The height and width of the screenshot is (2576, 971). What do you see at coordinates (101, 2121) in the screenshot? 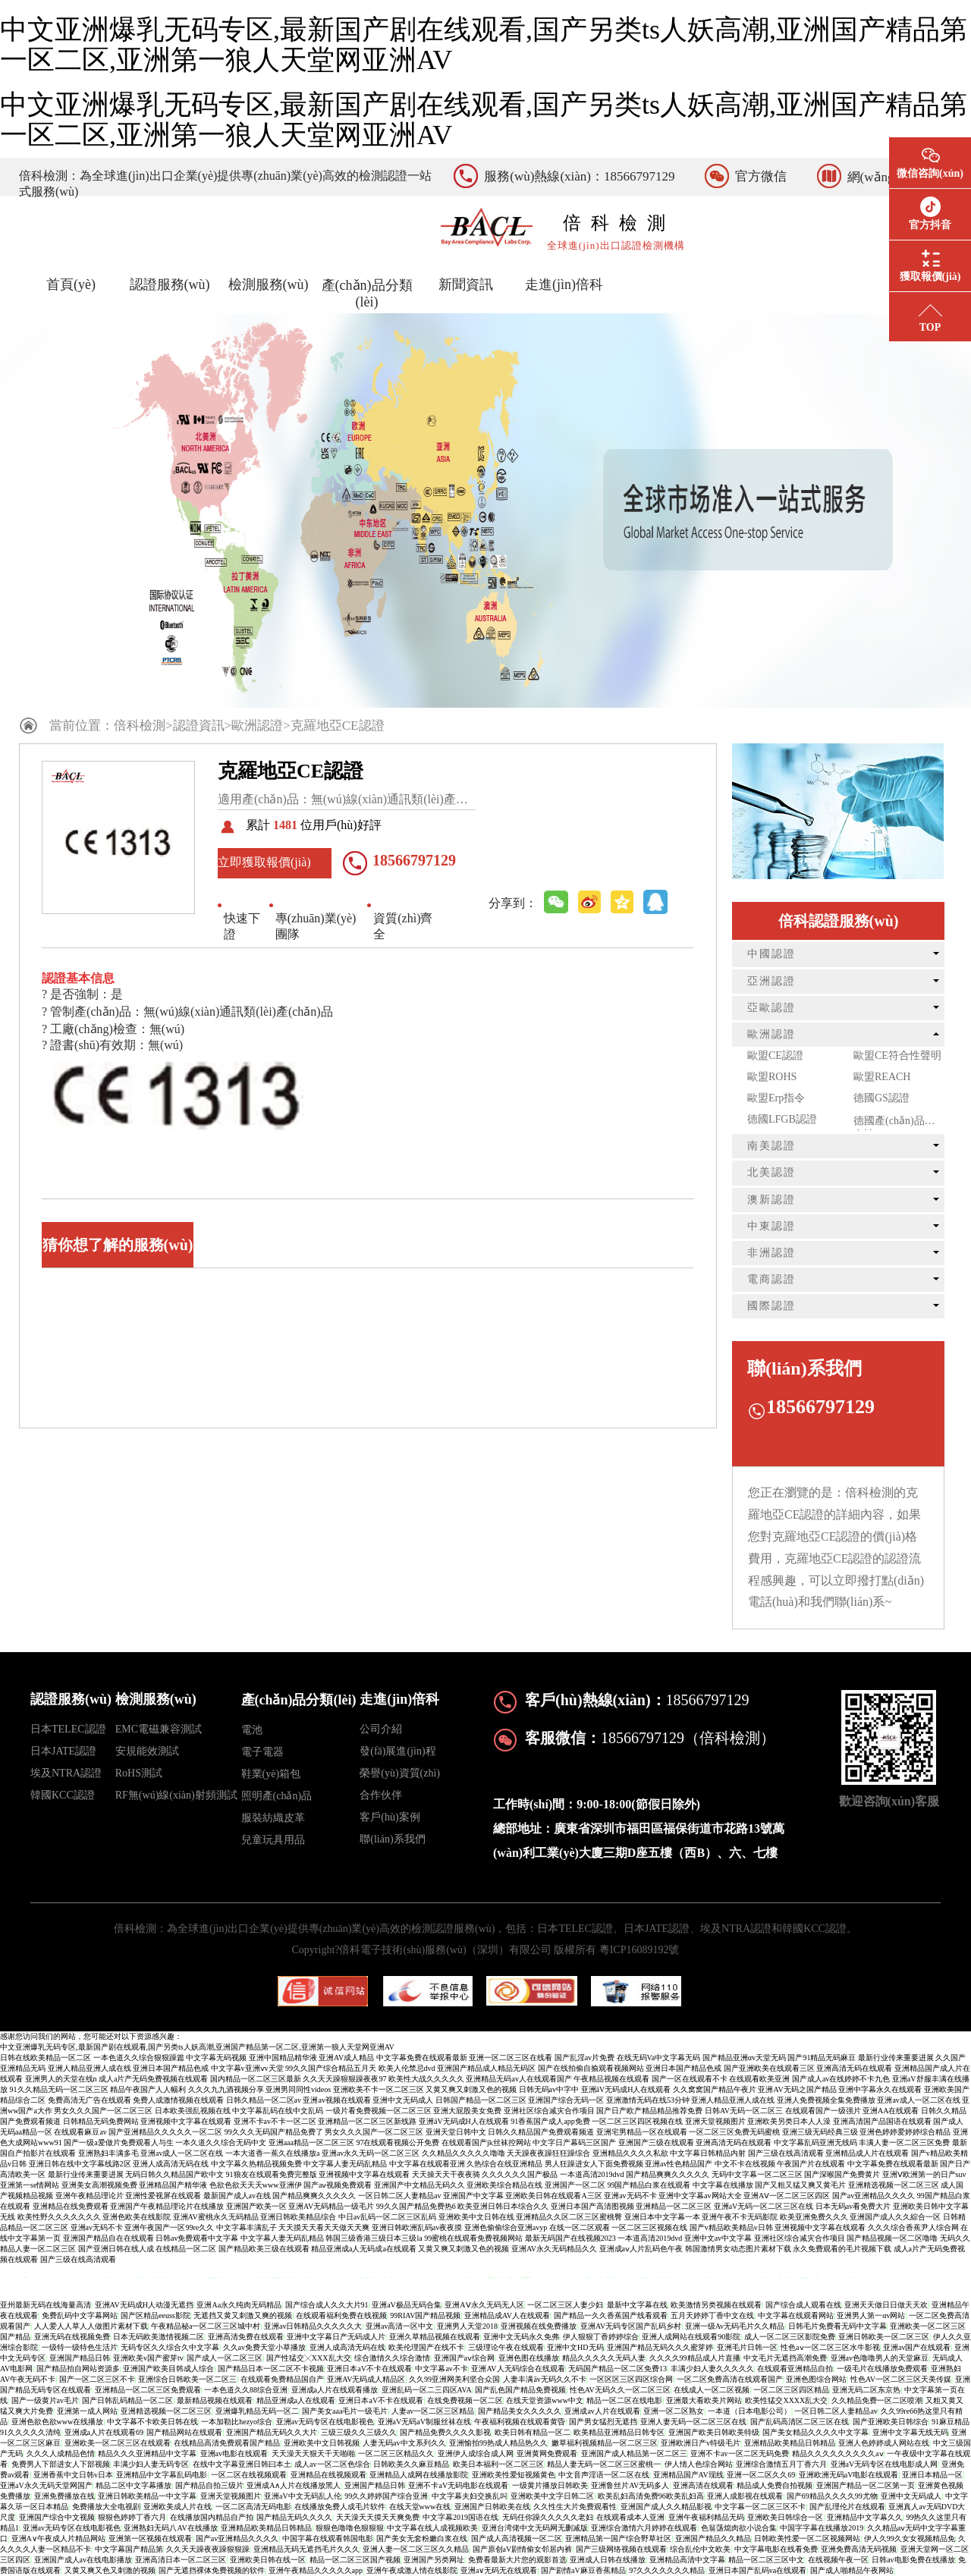
I see `日韩精品无码免费网站` at bounding box center [101, 2121].